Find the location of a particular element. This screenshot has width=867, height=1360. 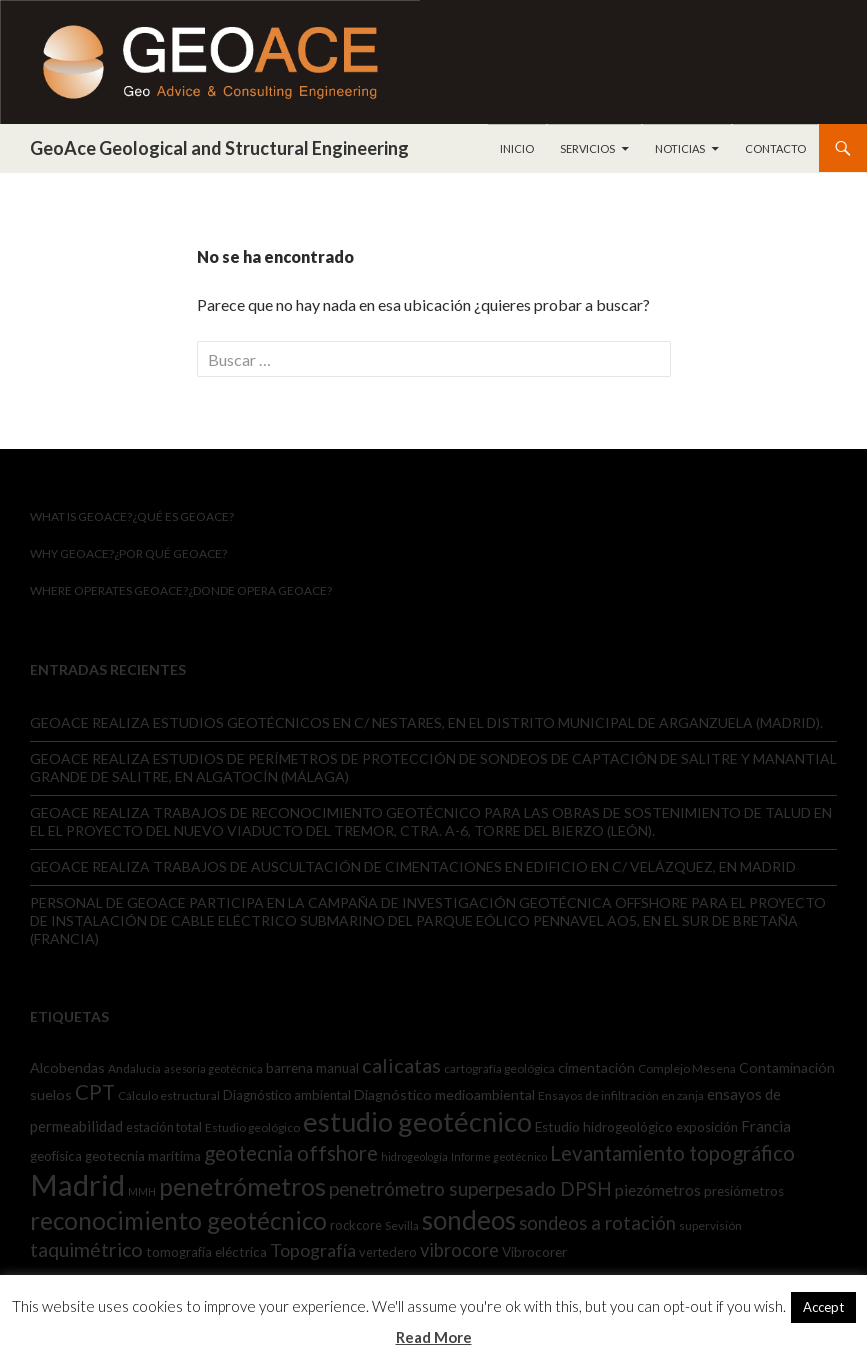

MMH [MMH (4 elementos)] is located at coordinates (142, 1191).